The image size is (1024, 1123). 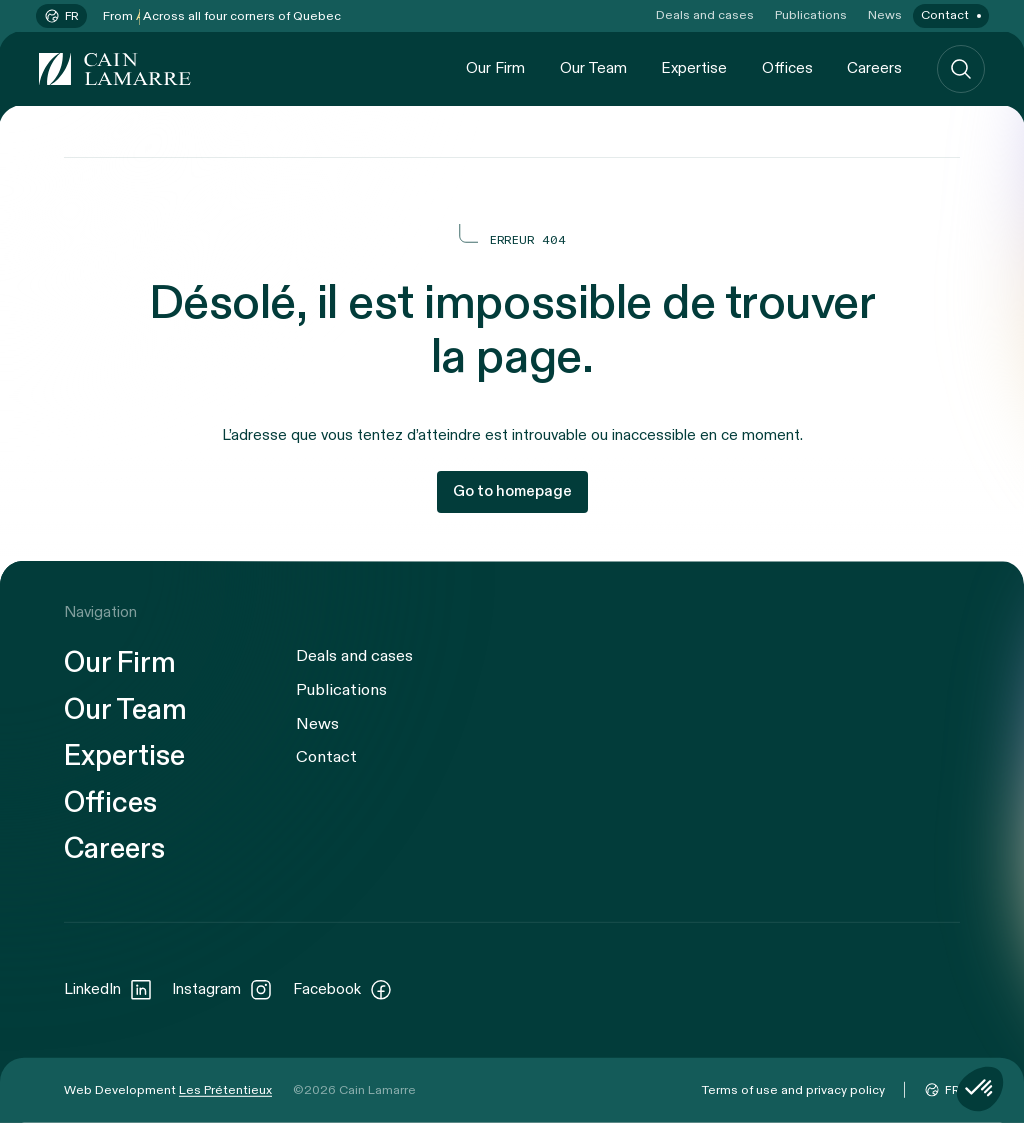 What do you see at coordinates (793, 1089) in the screenshot?
I see `Terms of use and privacy policy` at bounding box center [793, 1089].